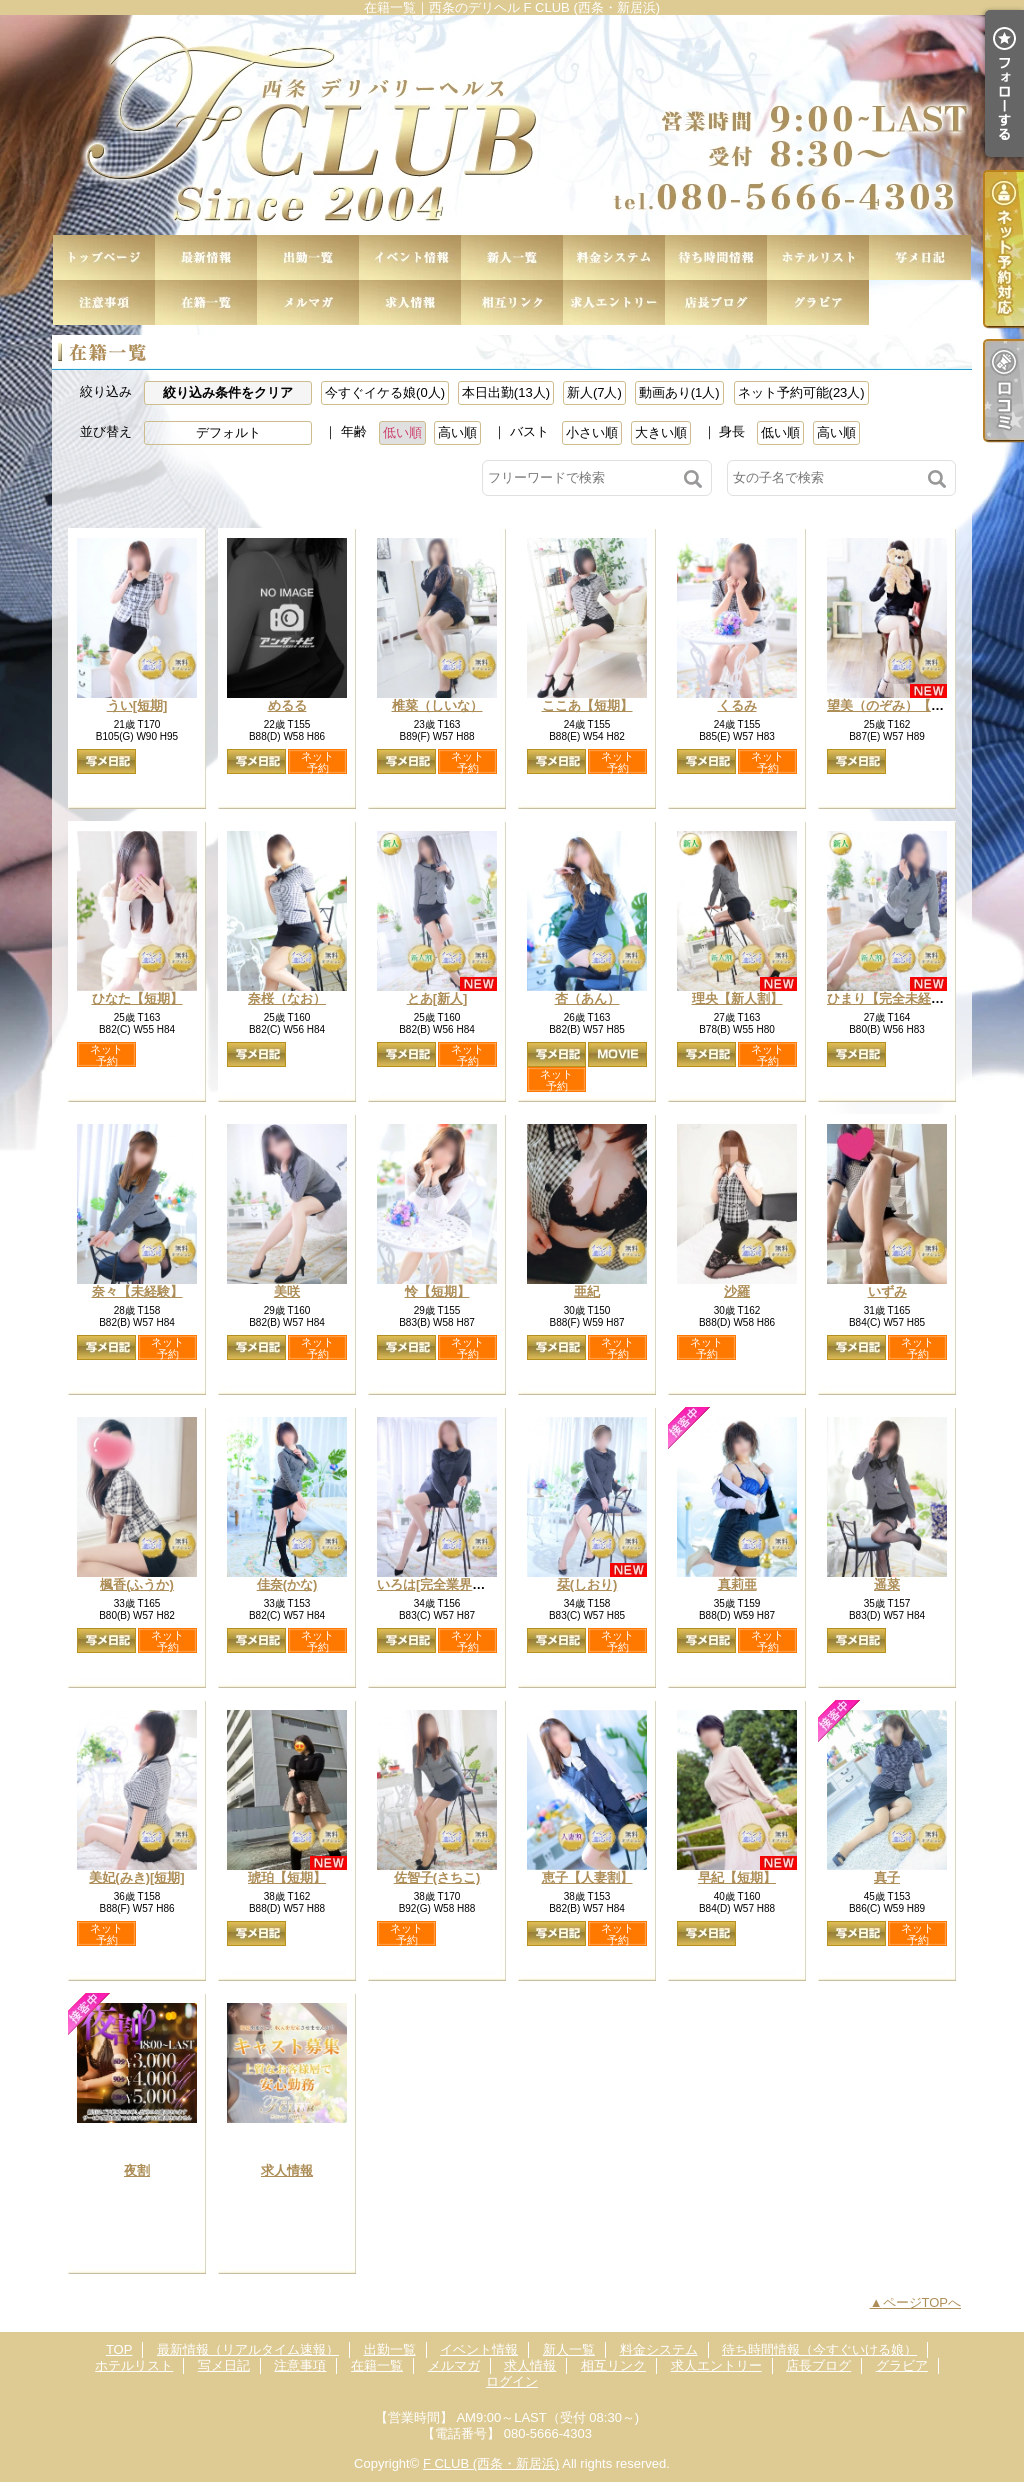 Image resolution: width=1024 pixels, height=2482 pixels. What do you see at coordinates (457, 432) in the screenshot?
I see `高い順` at bounding box center [457, 432].